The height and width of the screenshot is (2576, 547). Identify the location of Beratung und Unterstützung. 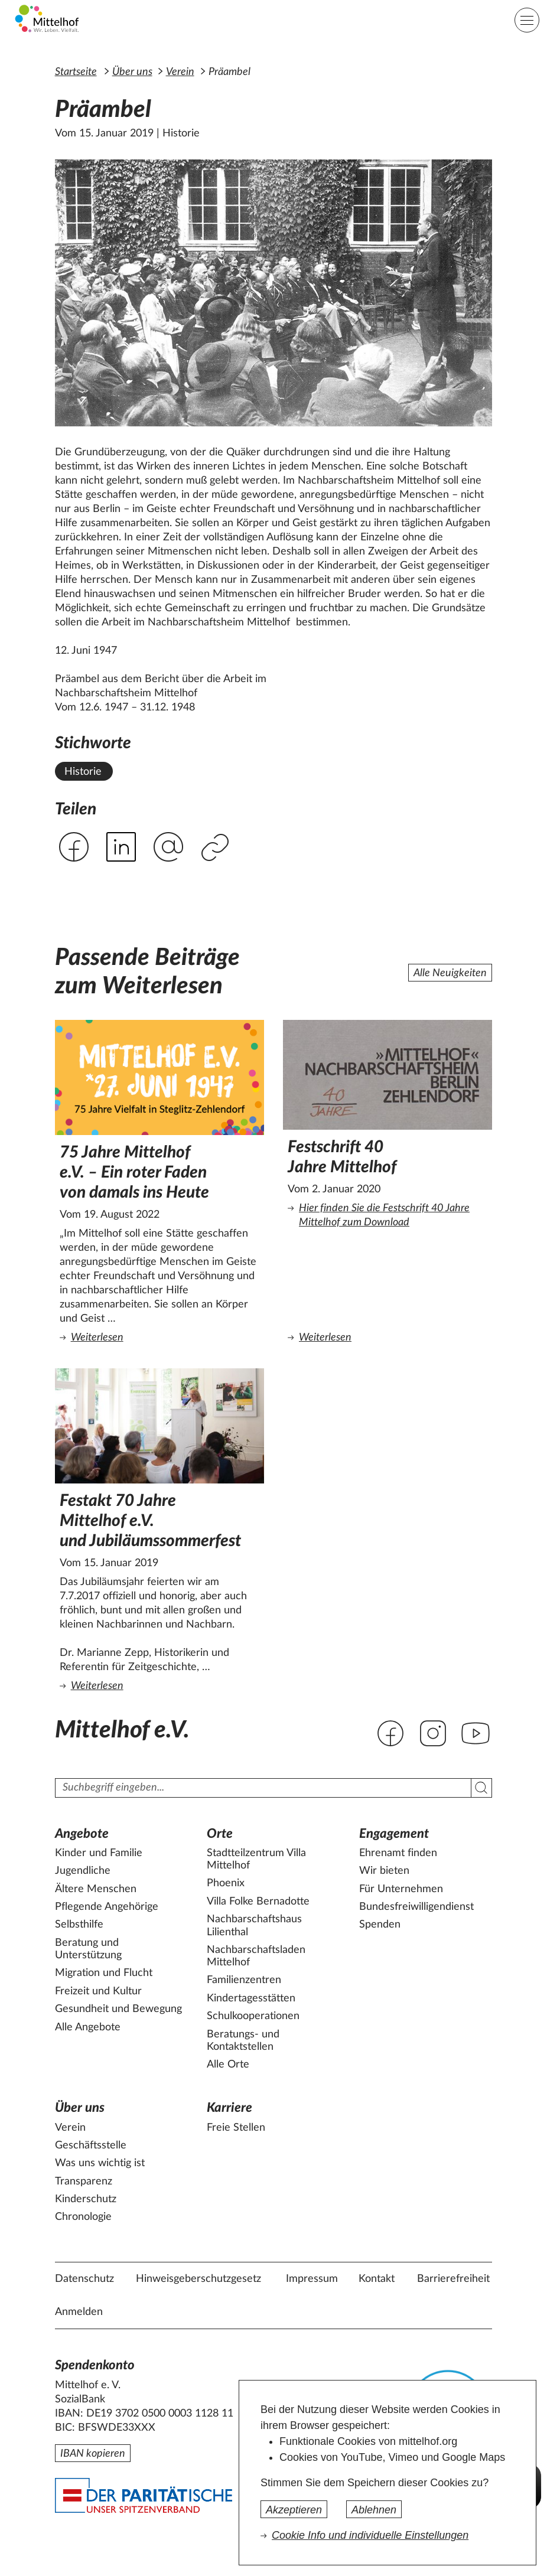
(88, 1949).